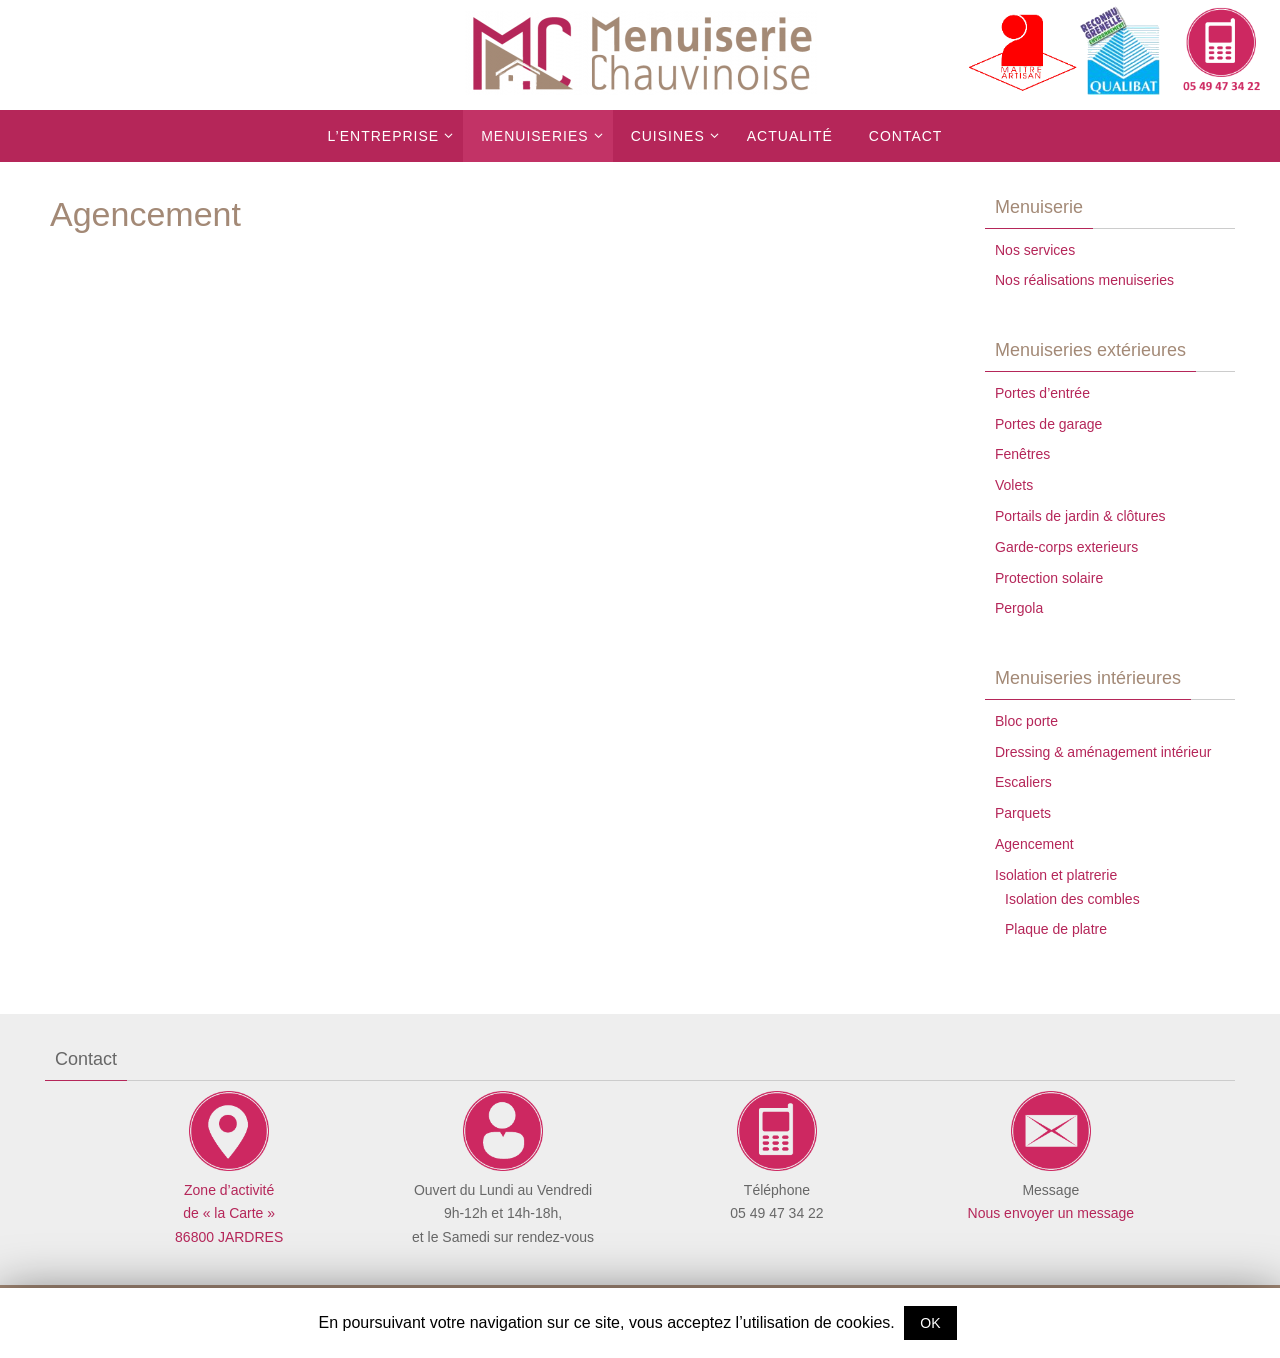 The height and width of the screenshot is (1358, 1280). I want to click on OK, so click(930, 1323).